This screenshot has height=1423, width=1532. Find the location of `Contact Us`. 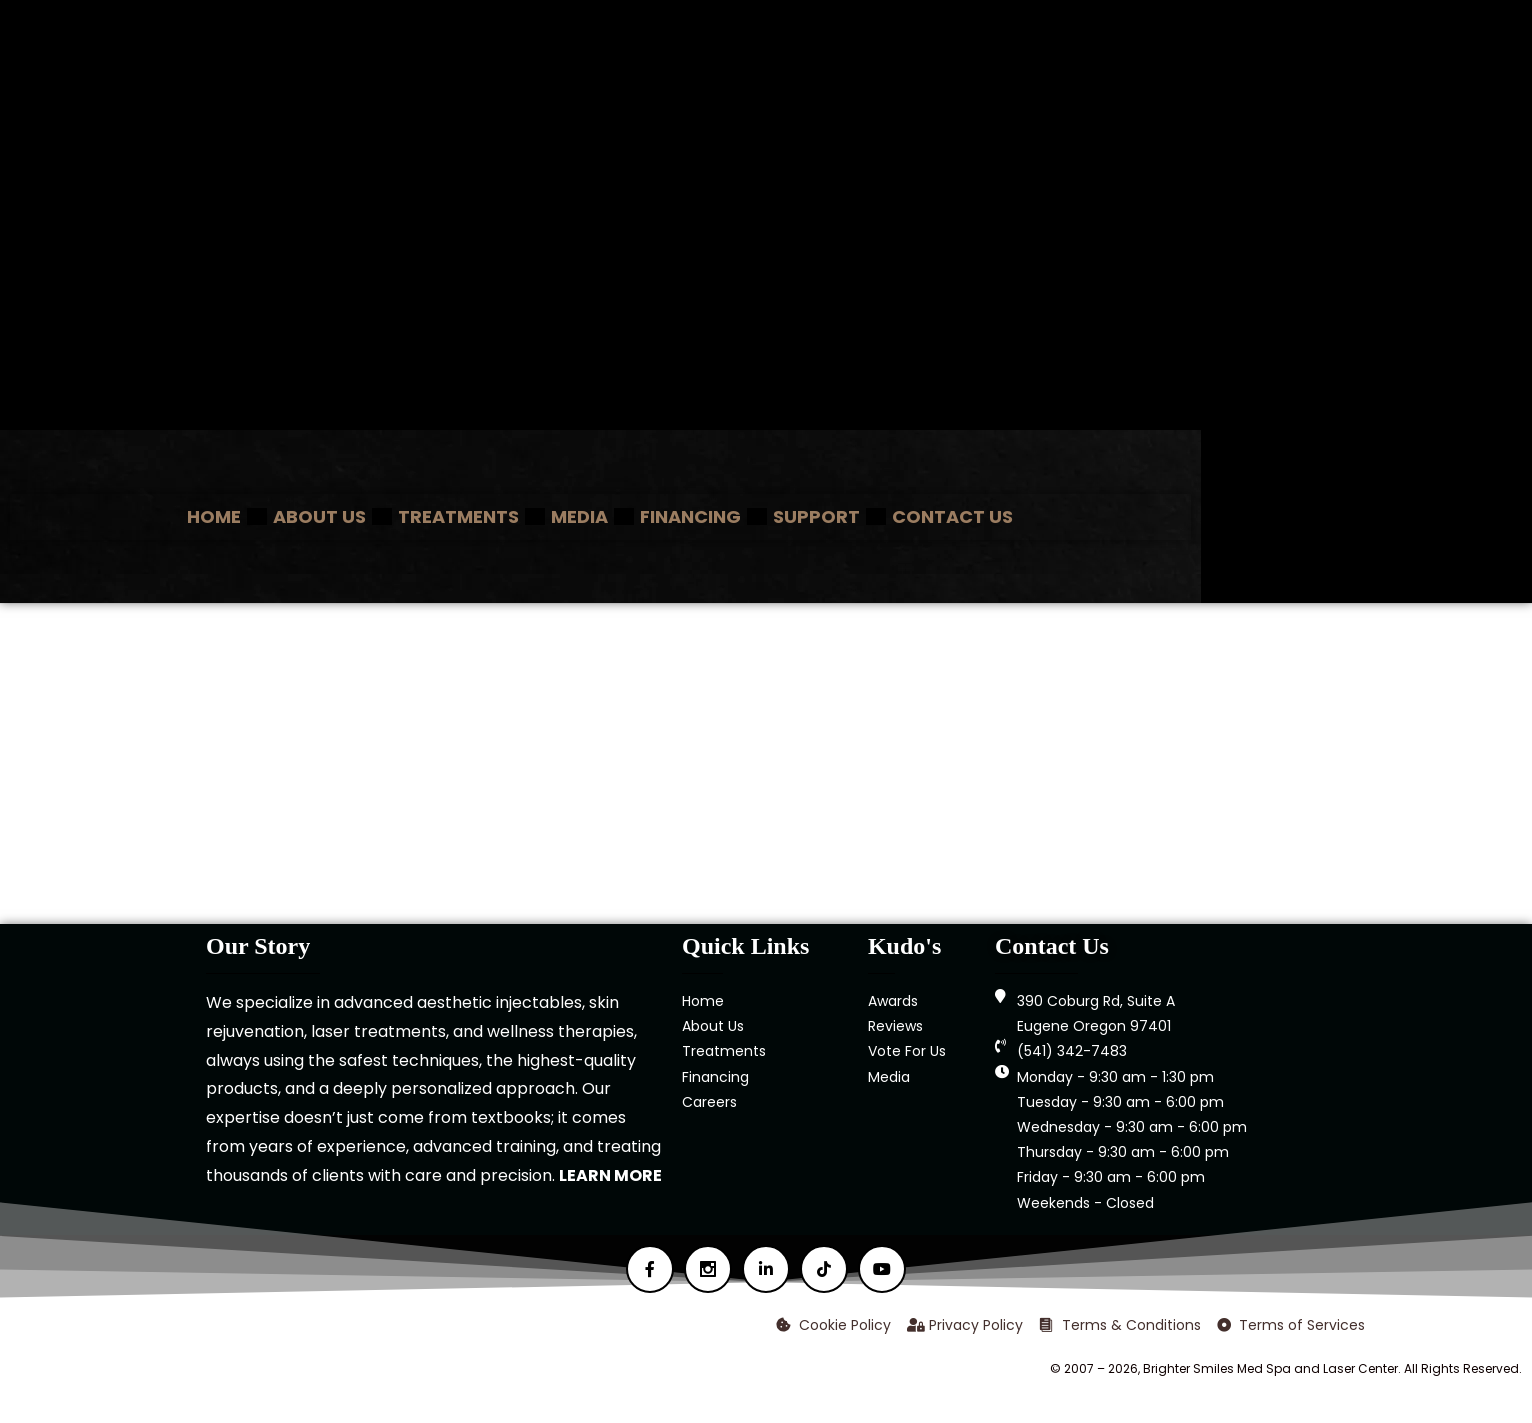

Contact Us is located at coordinates (952, 516).